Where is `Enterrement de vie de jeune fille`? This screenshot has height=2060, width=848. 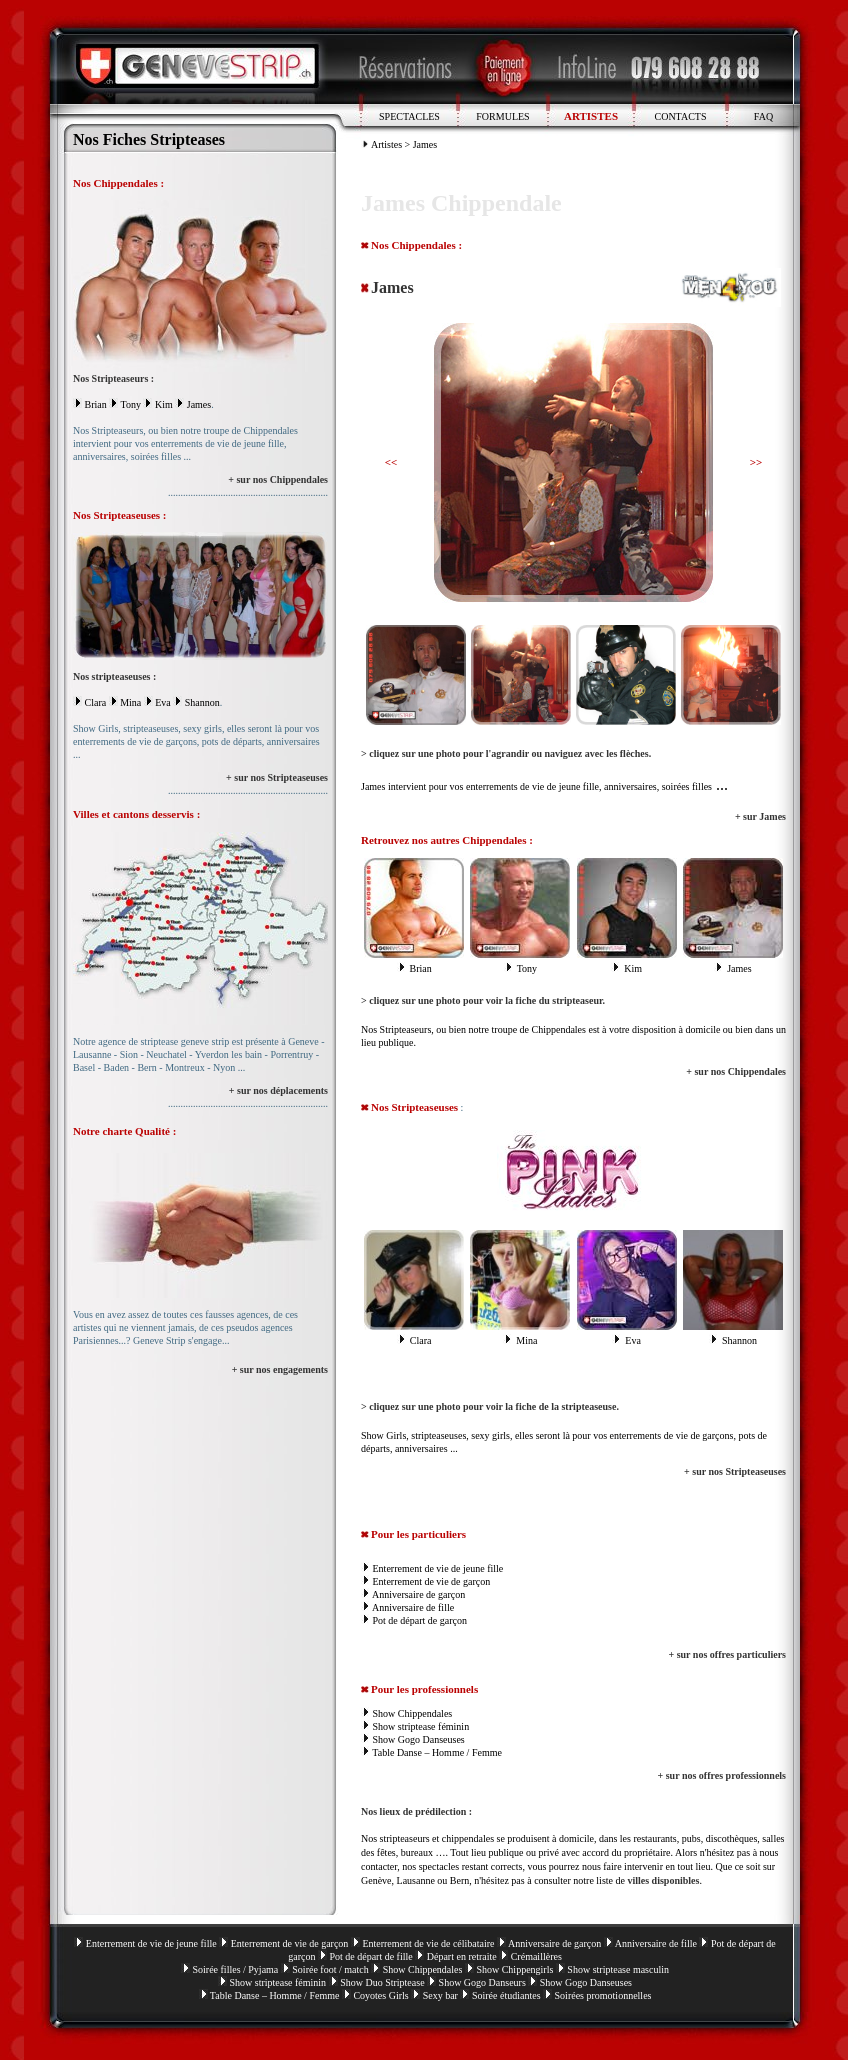 Enterrement de vie de jeune fille is located at coordinates (438, 1568).